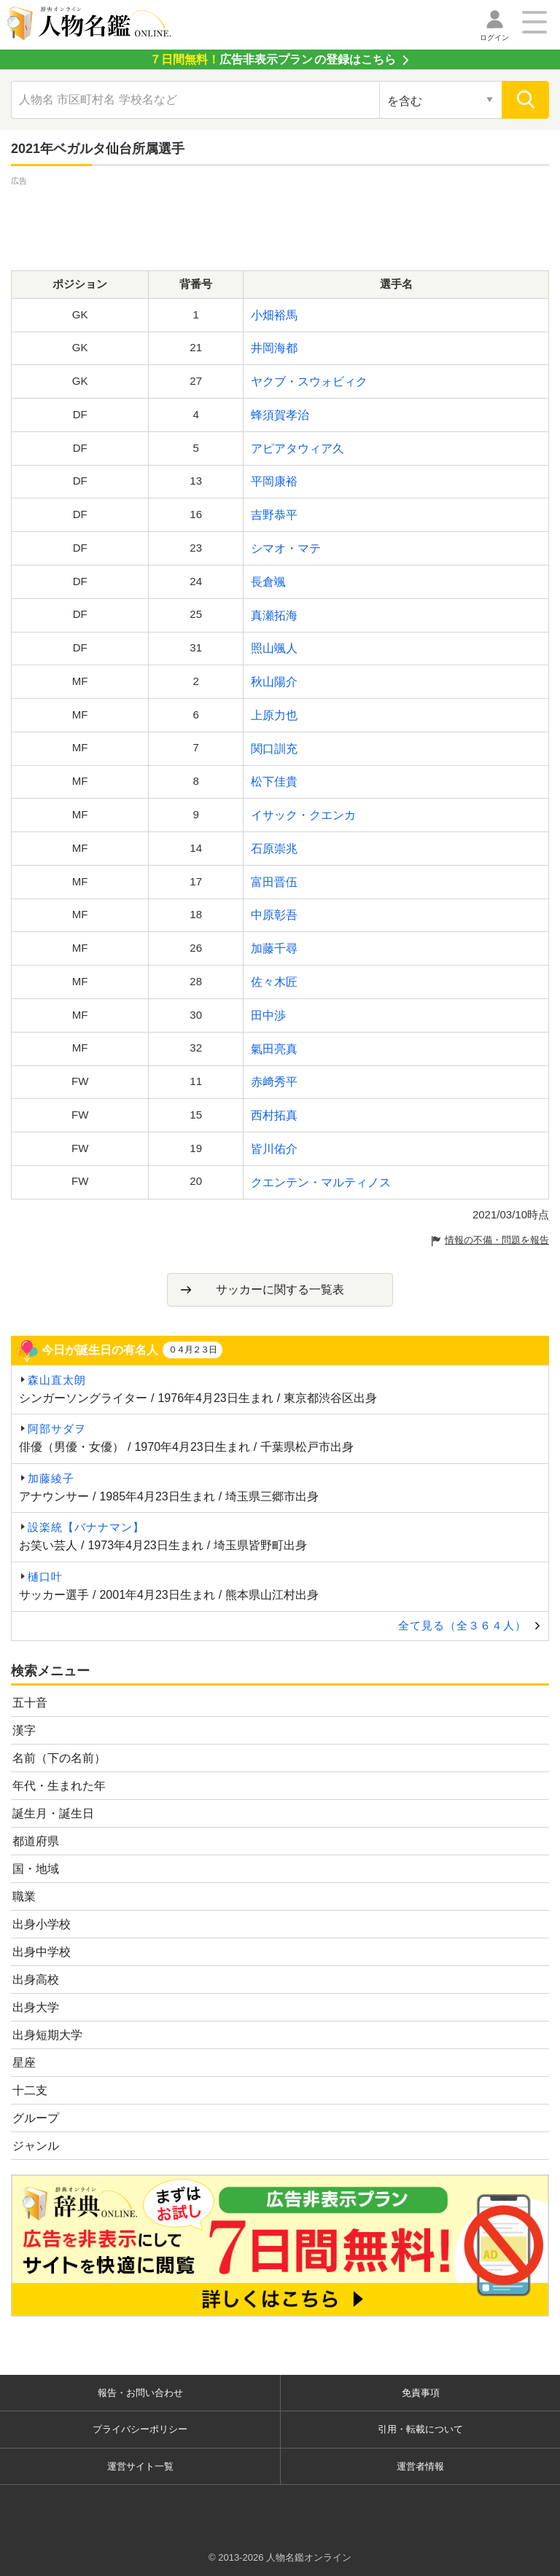  What do you see at coordinates (24, 1730) in the screenshot?
I see `漢字` at bounding box center [24, 1730].